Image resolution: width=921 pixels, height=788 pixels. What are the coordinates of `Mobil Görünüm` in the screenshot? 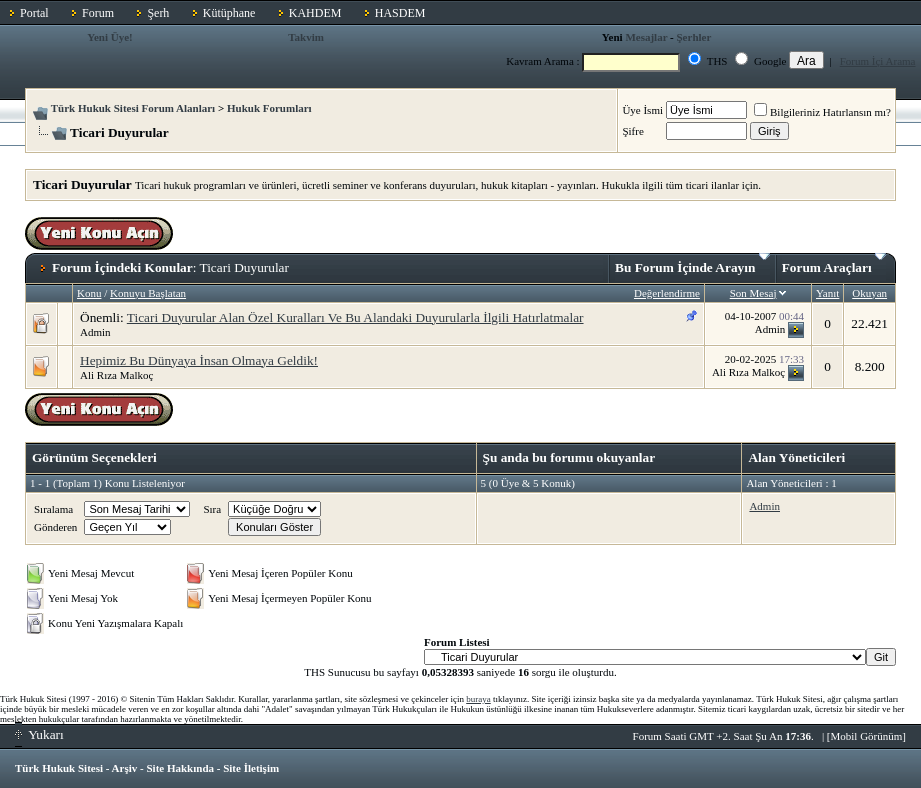 It's located at (867, 736).